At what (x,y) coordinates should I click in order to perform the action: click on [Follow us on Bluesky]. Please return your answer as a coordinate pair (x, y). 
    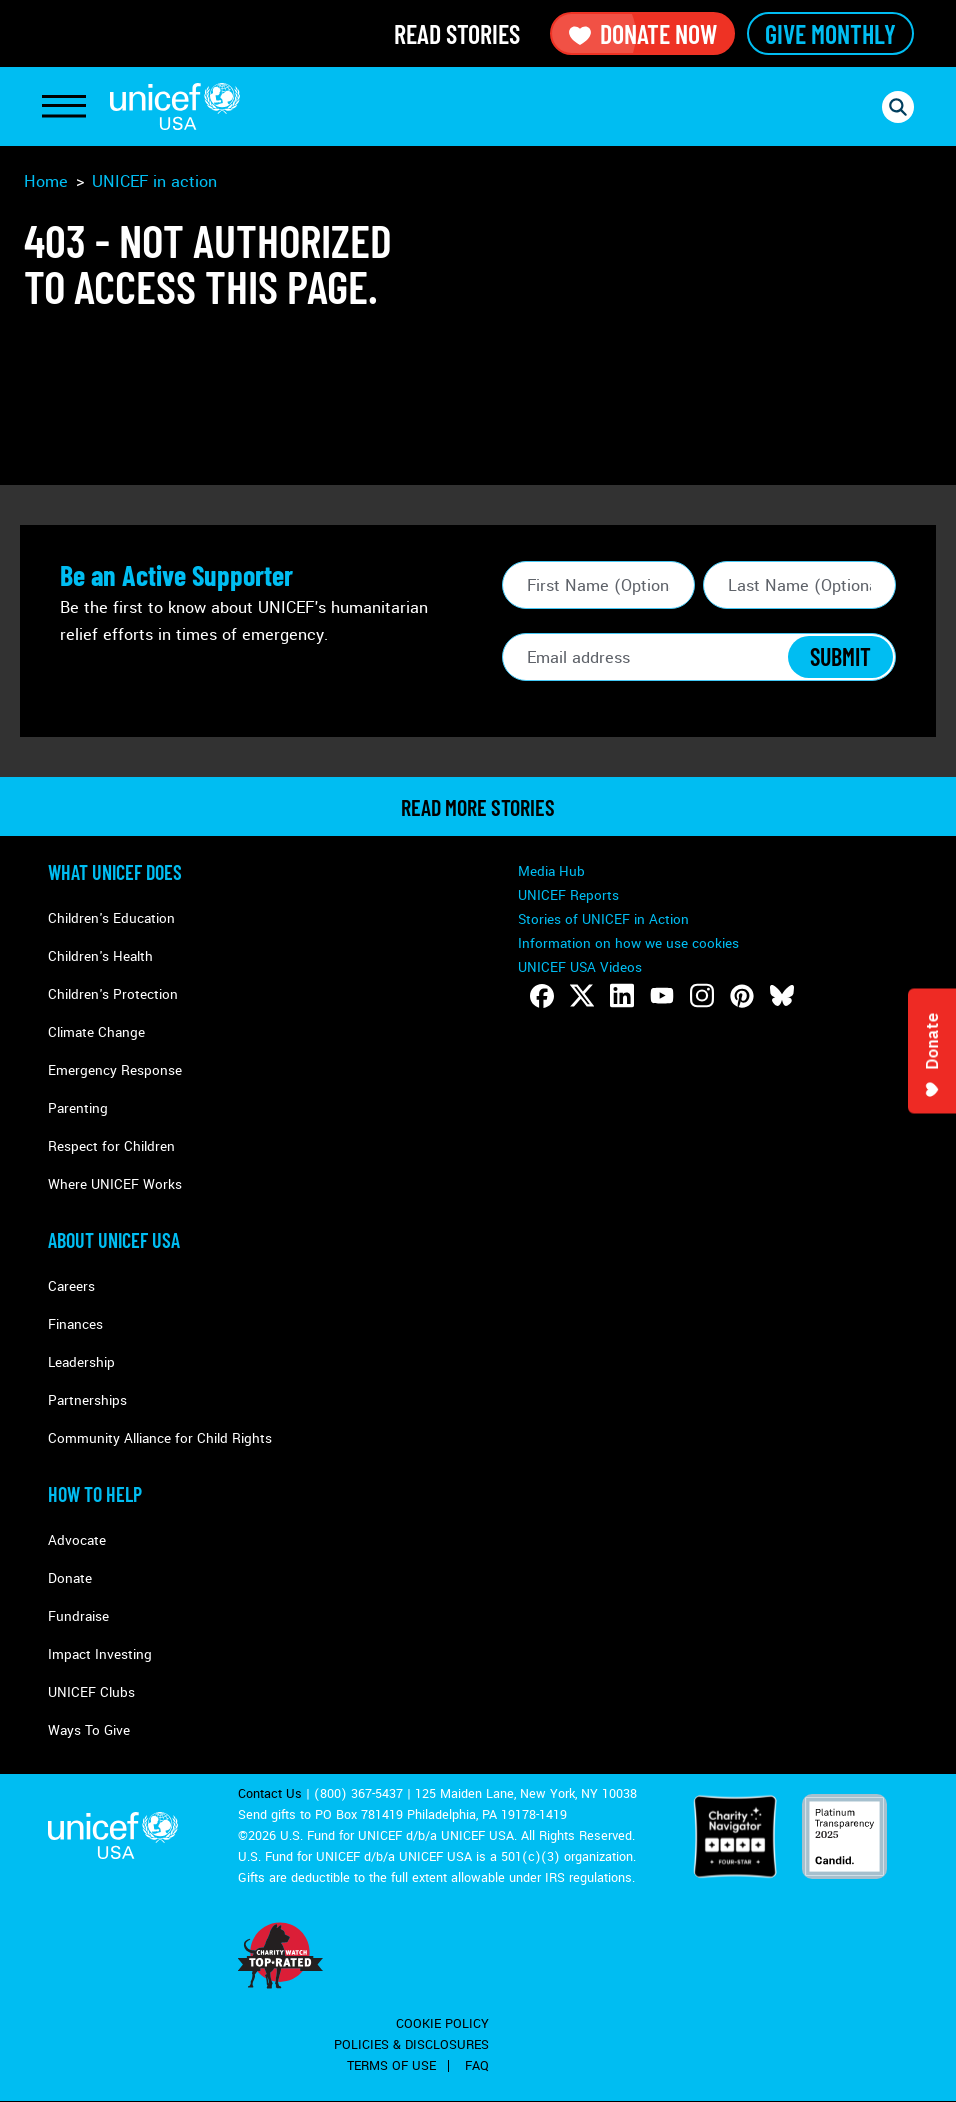
    Looking at the image, I should click on (782, 996).